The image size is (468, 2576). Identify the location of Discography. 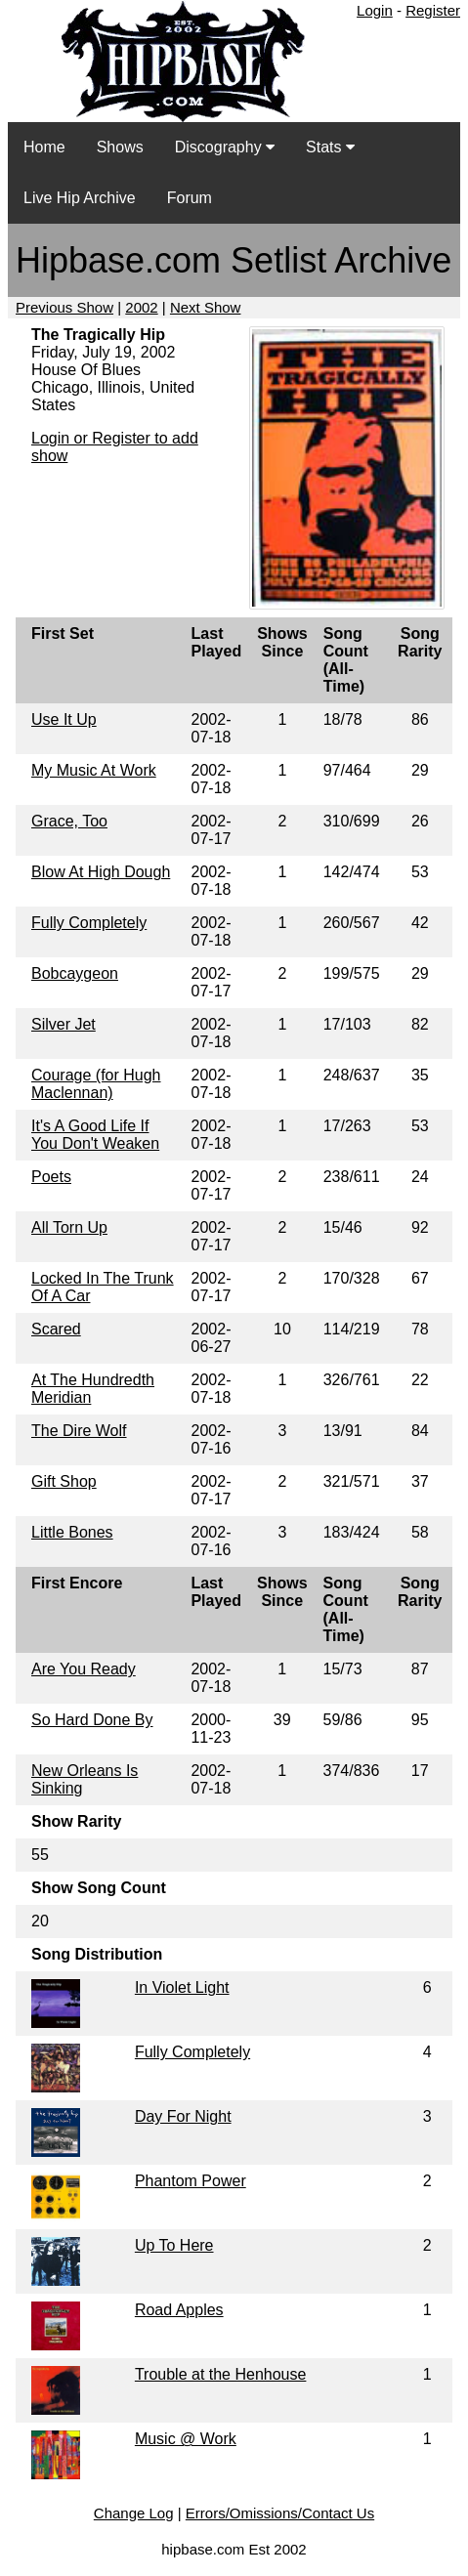
(225, 147).